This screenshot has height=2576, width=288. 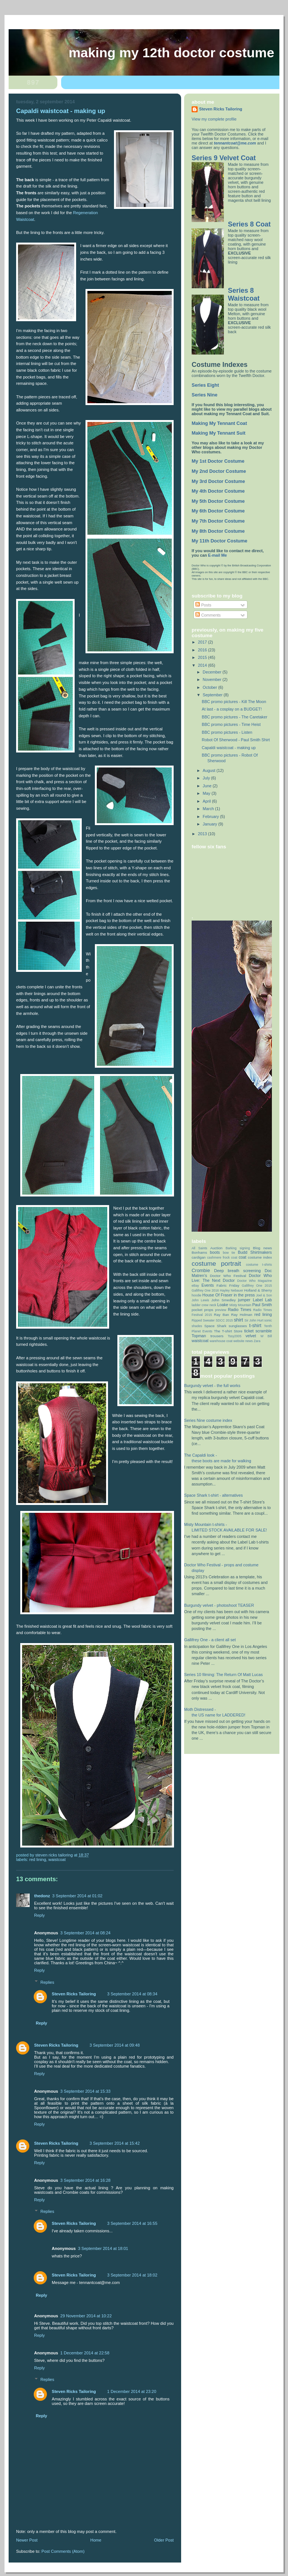 I want to click on My 5th Doctor Costume, so click(x=218, y=501).